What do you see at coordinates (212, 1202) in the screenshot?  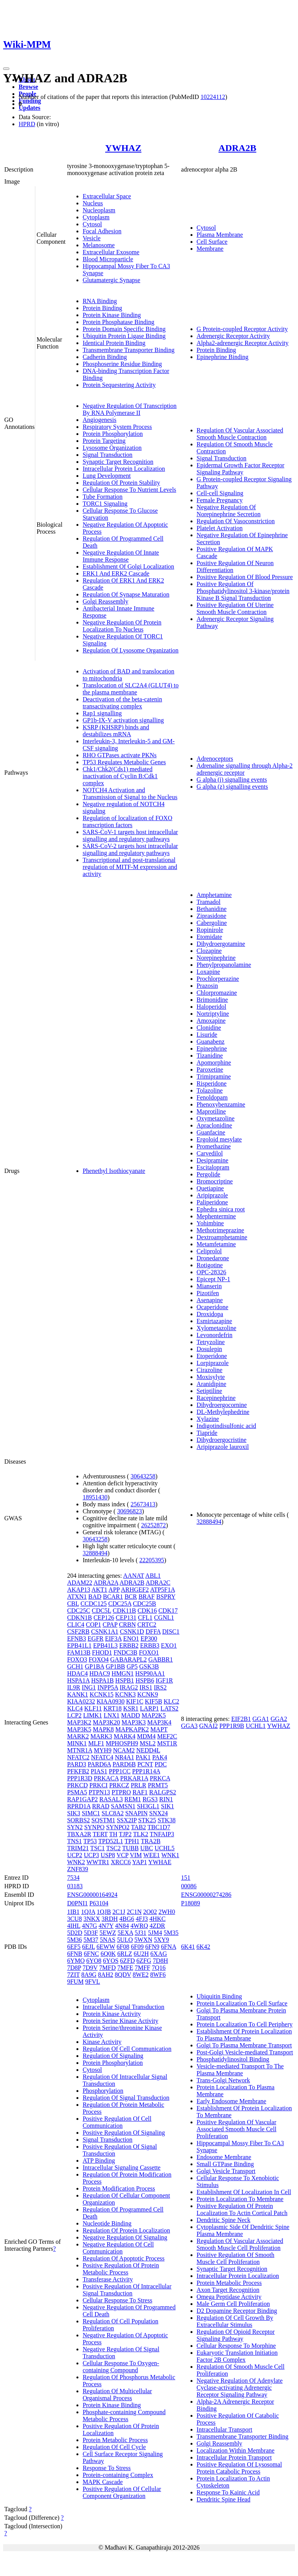 I see `Paliperidone` at bounding box center [212, 1202].